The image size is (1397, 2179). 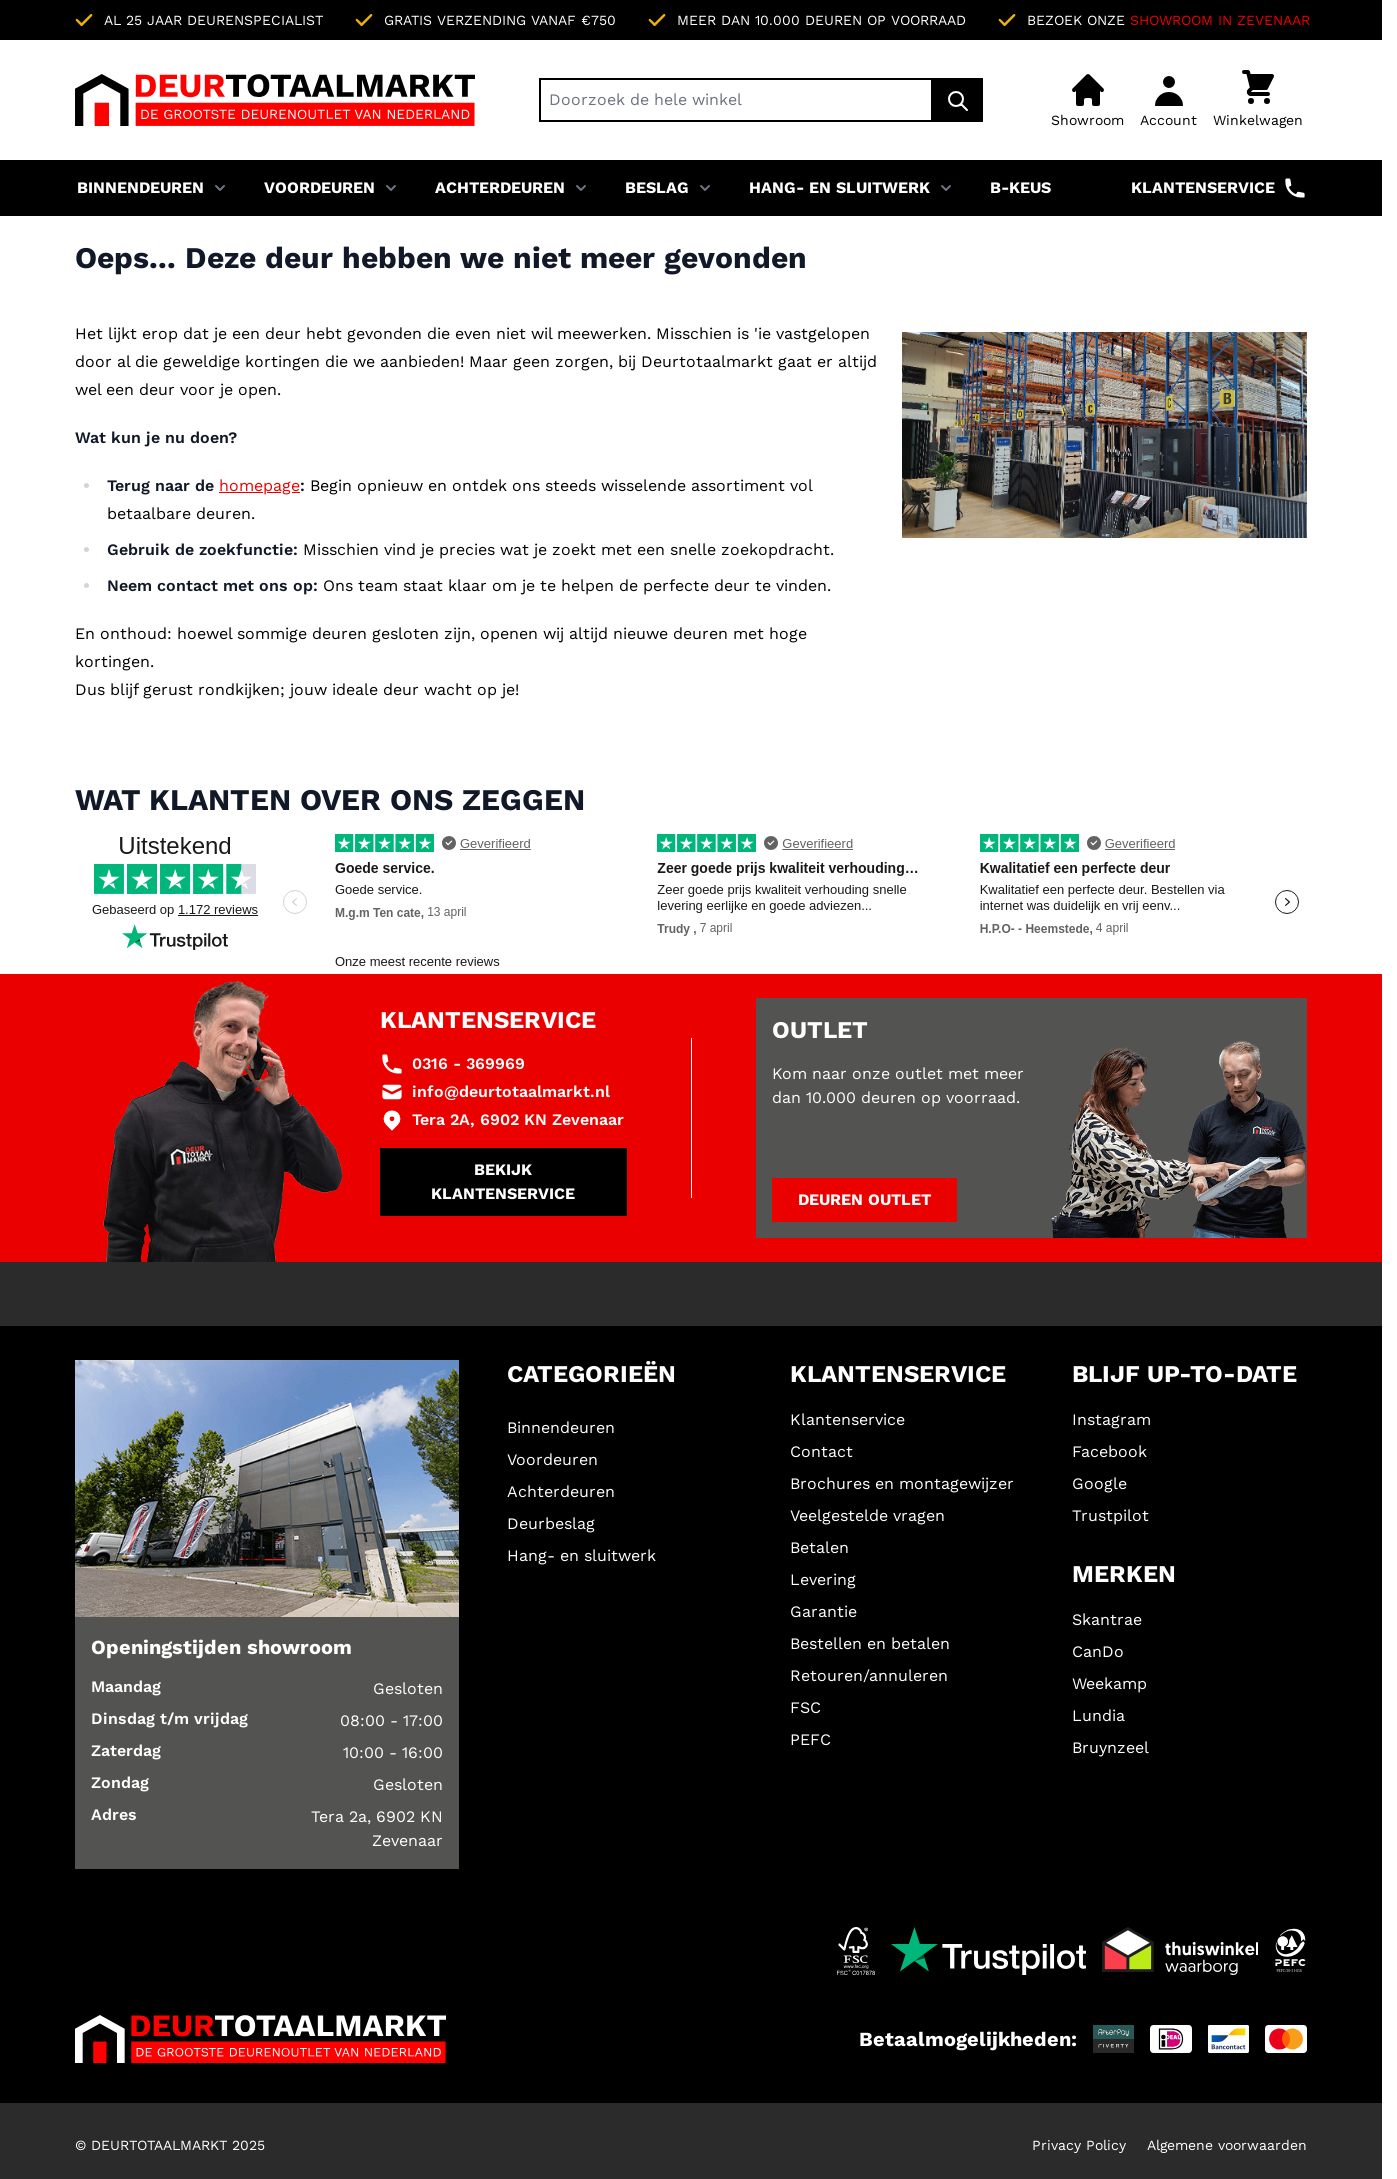 What do you see at coordinates (511, 1091) in the screenshot?
I see `info@deurtotaalmarkt.nl` at bounding box center [511, 1091].